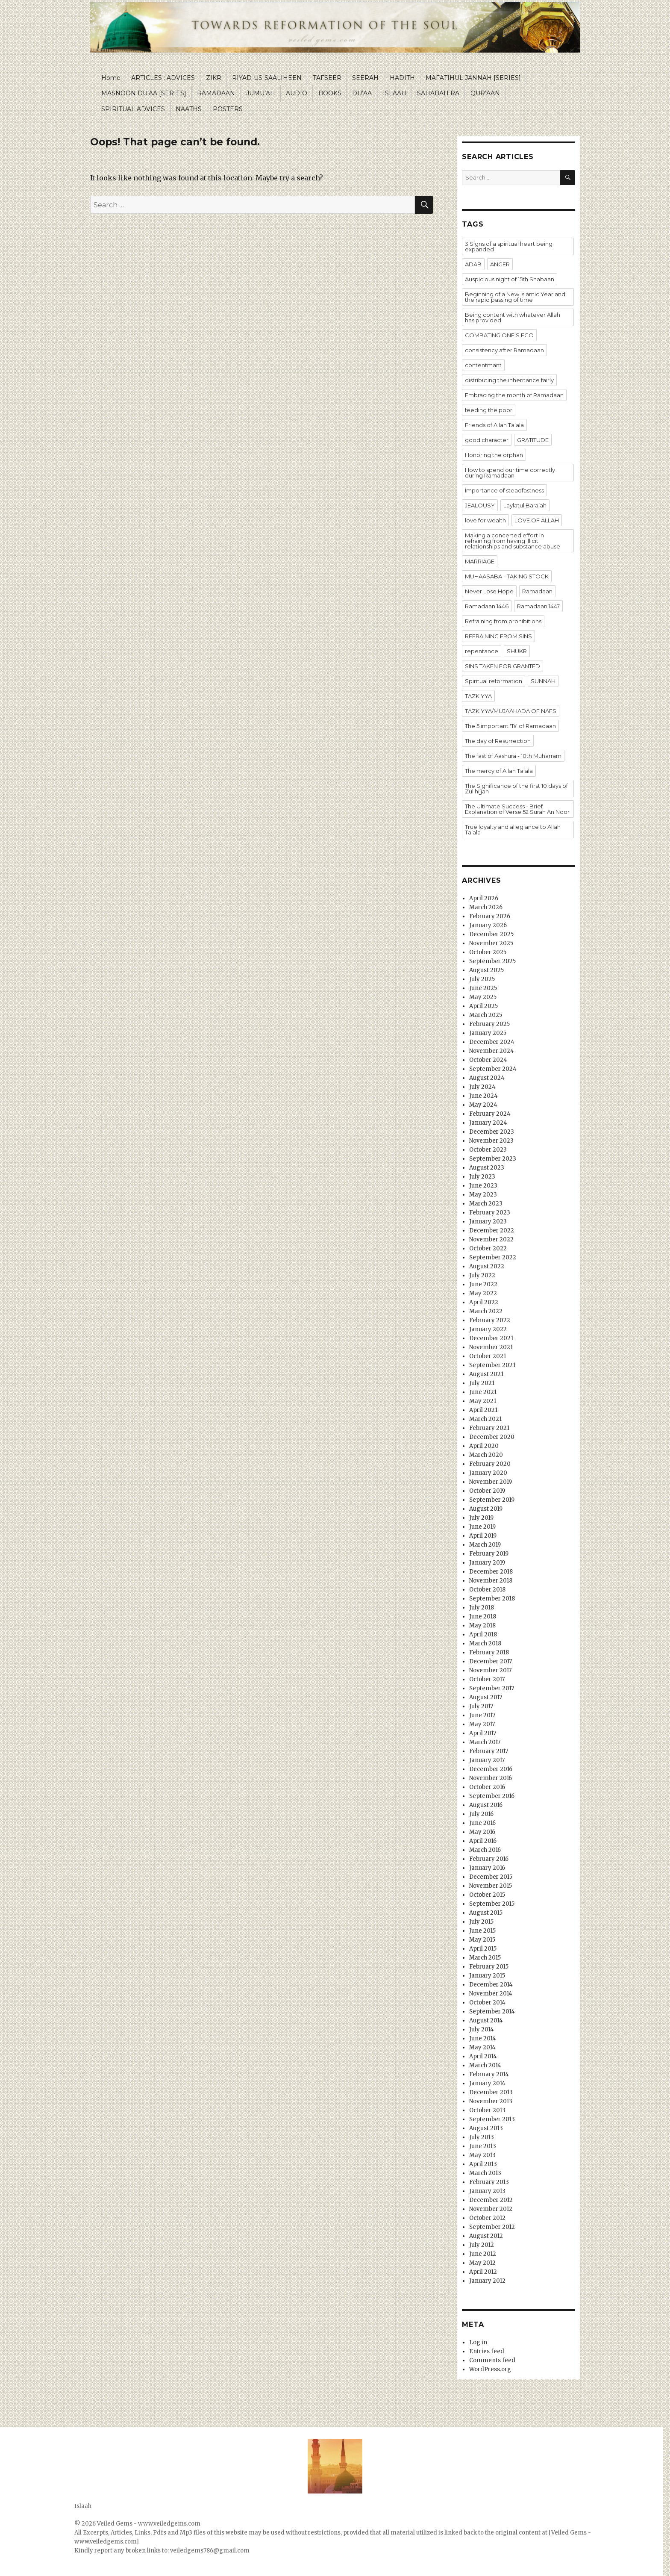 Image resolution: width=670 pixels, height=2576 pixels. Describe the element at coordinates (491, 1338) in the screenshot. I see `December 2021` at that location.